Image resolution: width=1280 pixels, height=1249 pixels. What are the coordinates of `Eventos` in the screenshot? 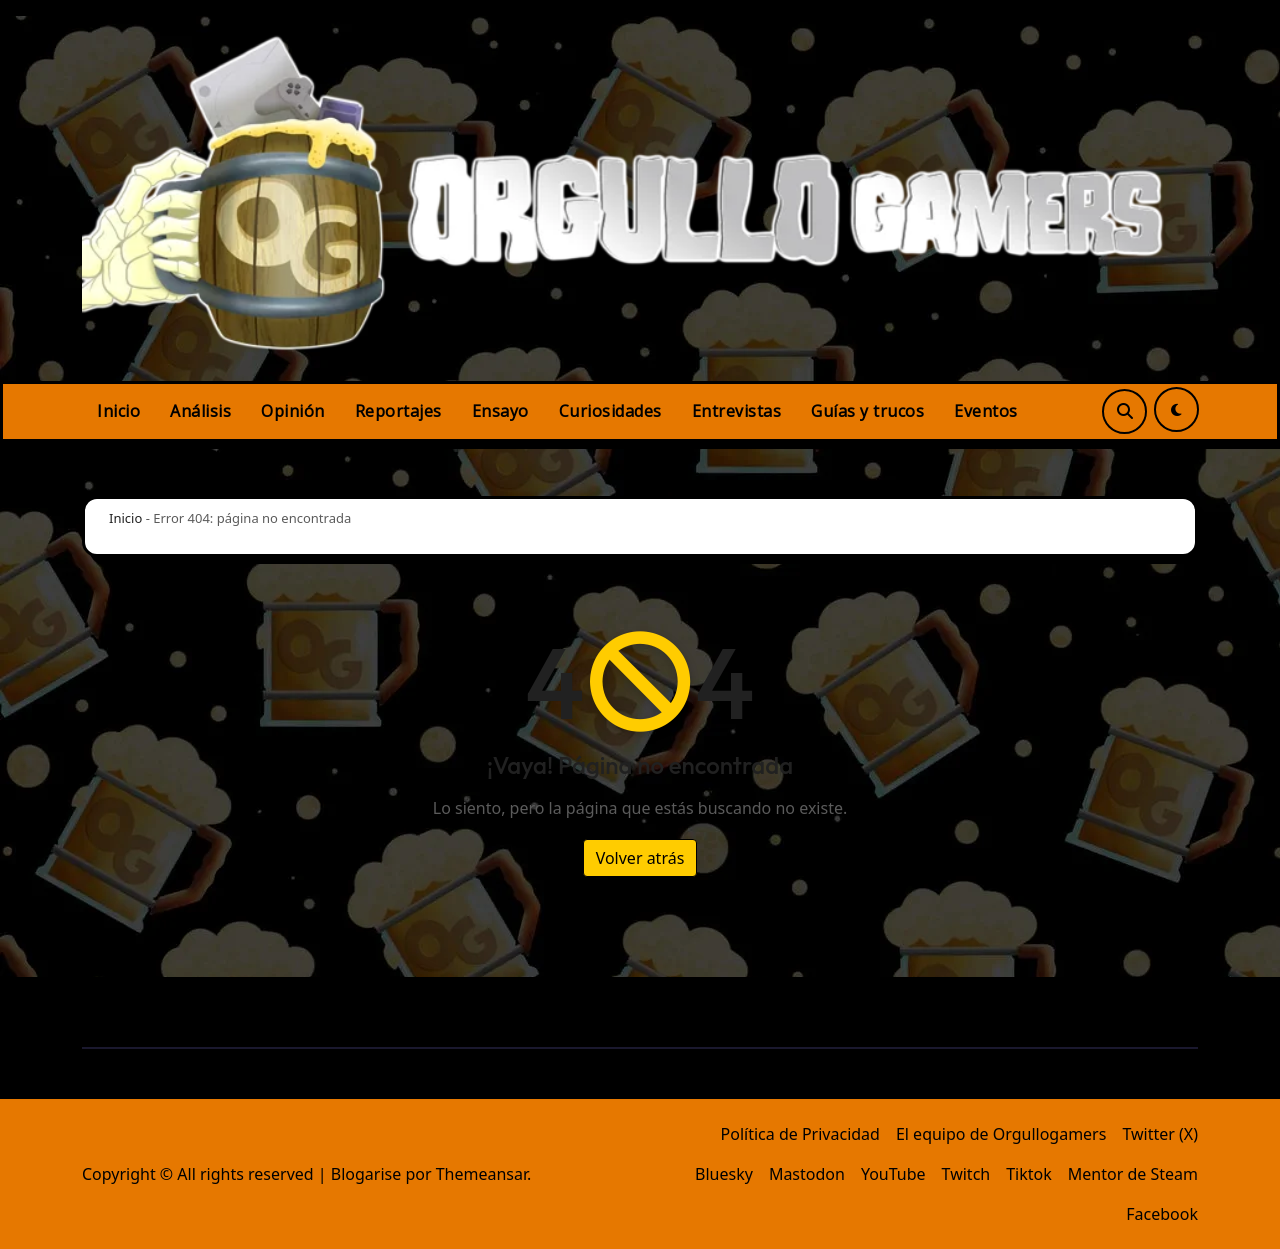 It's located at (986, 411).